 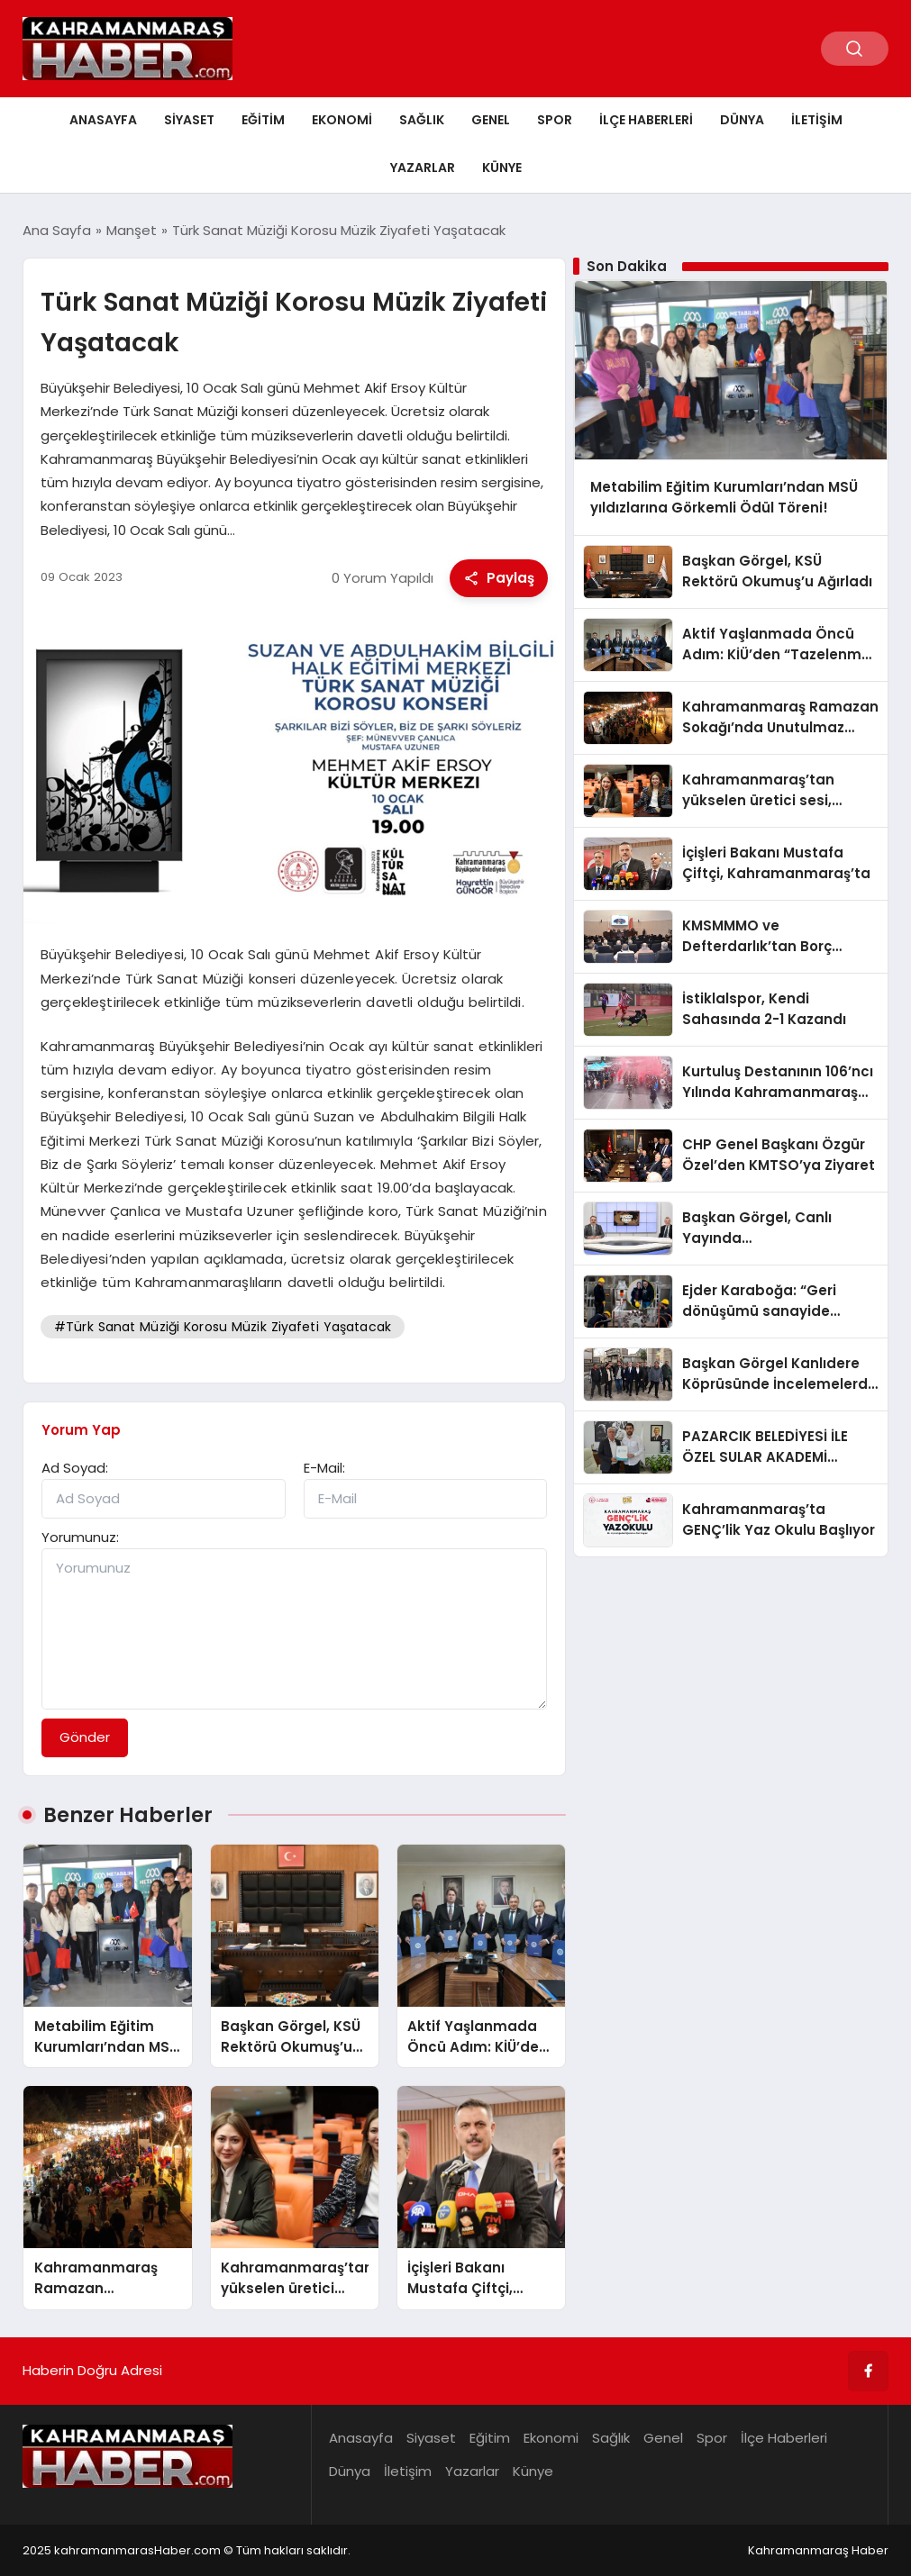 I want to click on Siyaset, so click(x=189, y=120).